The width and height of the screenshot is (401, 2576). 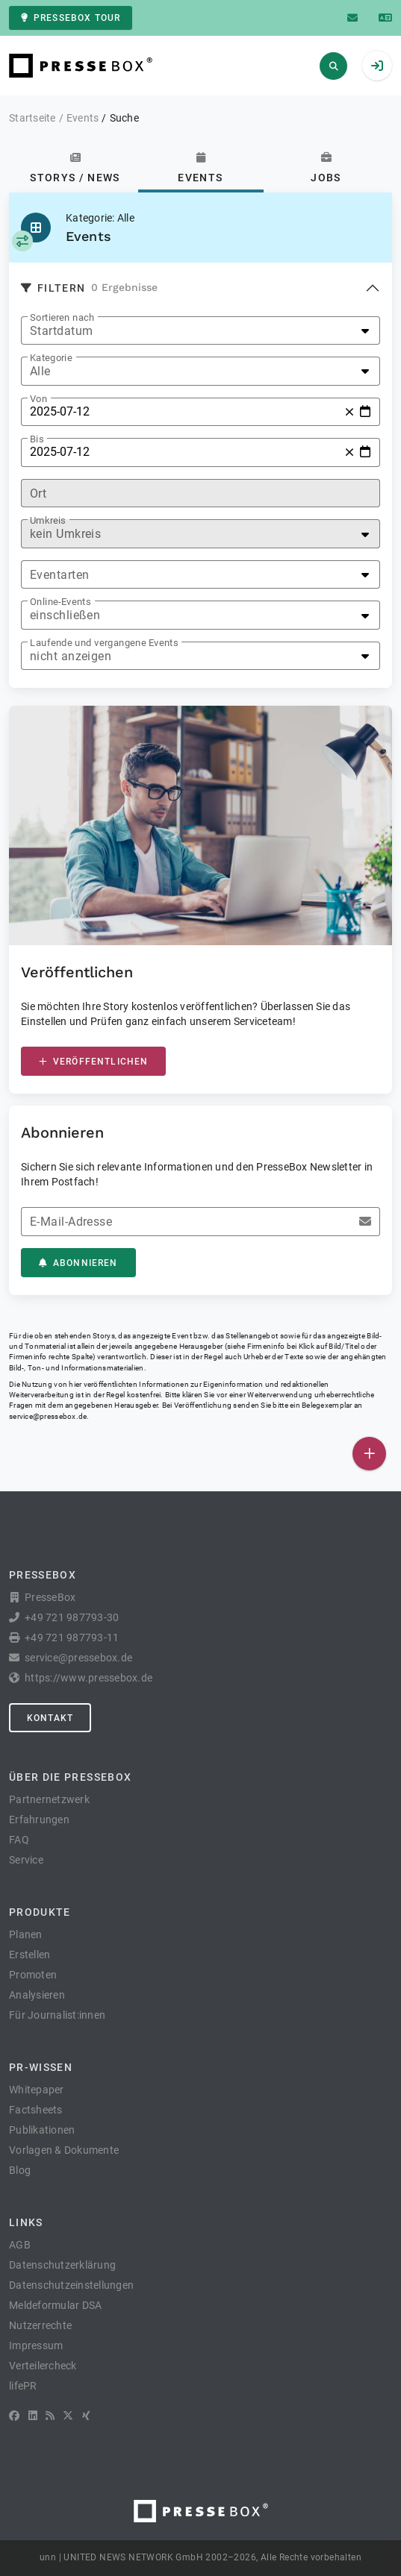 What do you see at coordinates (36, 2345) in the screenshot?
I see `Impressum` at bounding box center [36, 2345].